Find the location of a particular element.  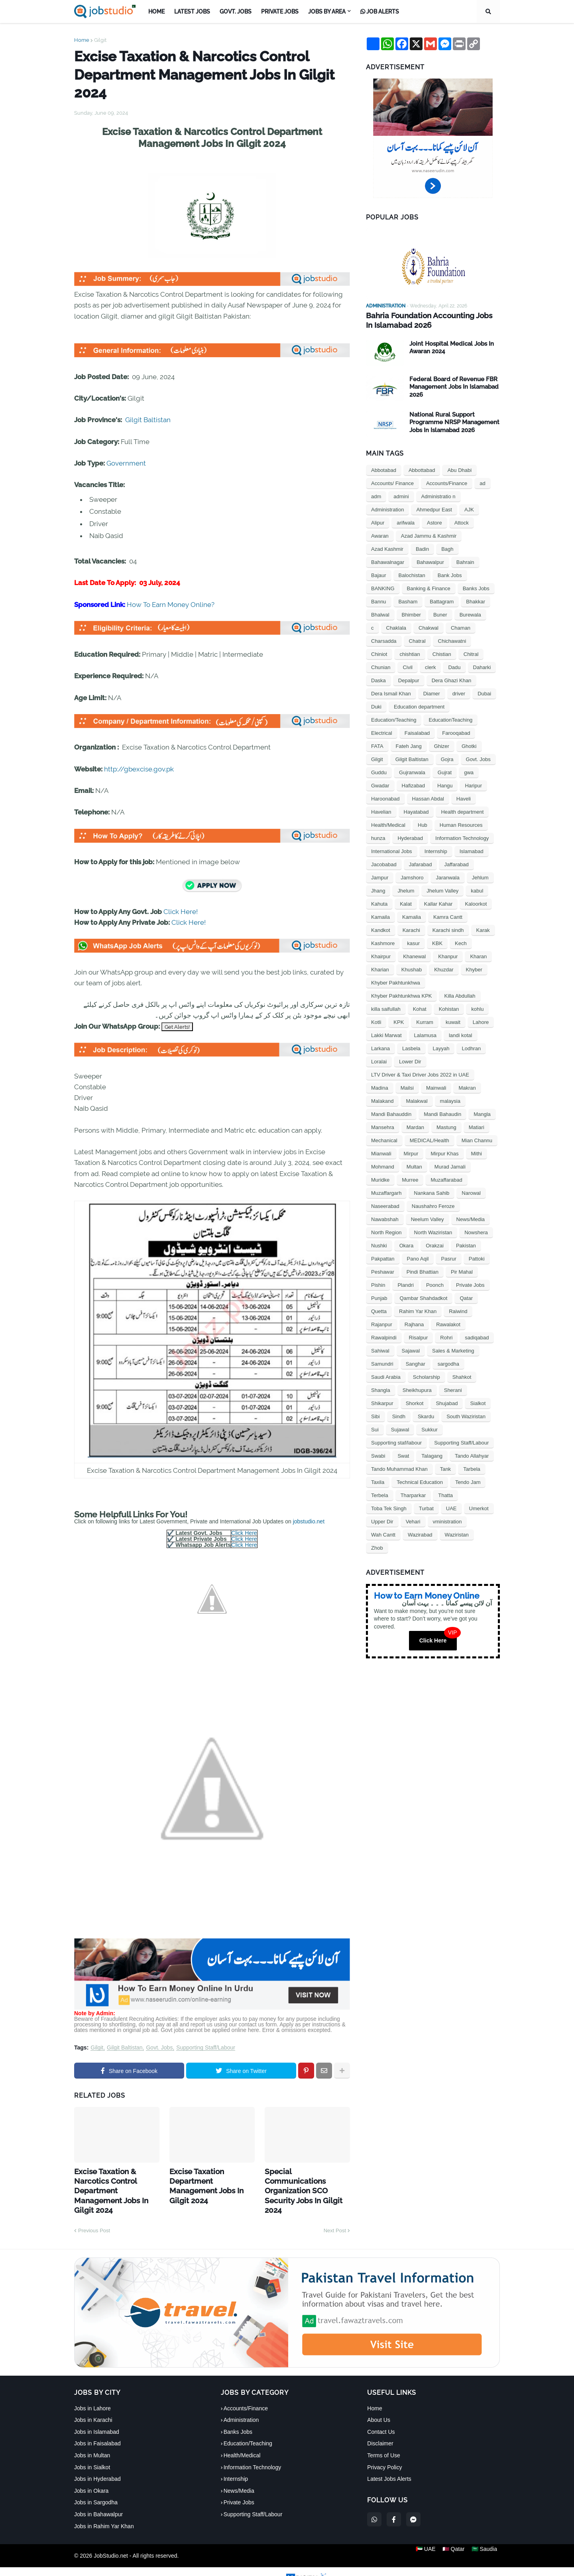

Nowshera is located at coordinates (476, 1231).